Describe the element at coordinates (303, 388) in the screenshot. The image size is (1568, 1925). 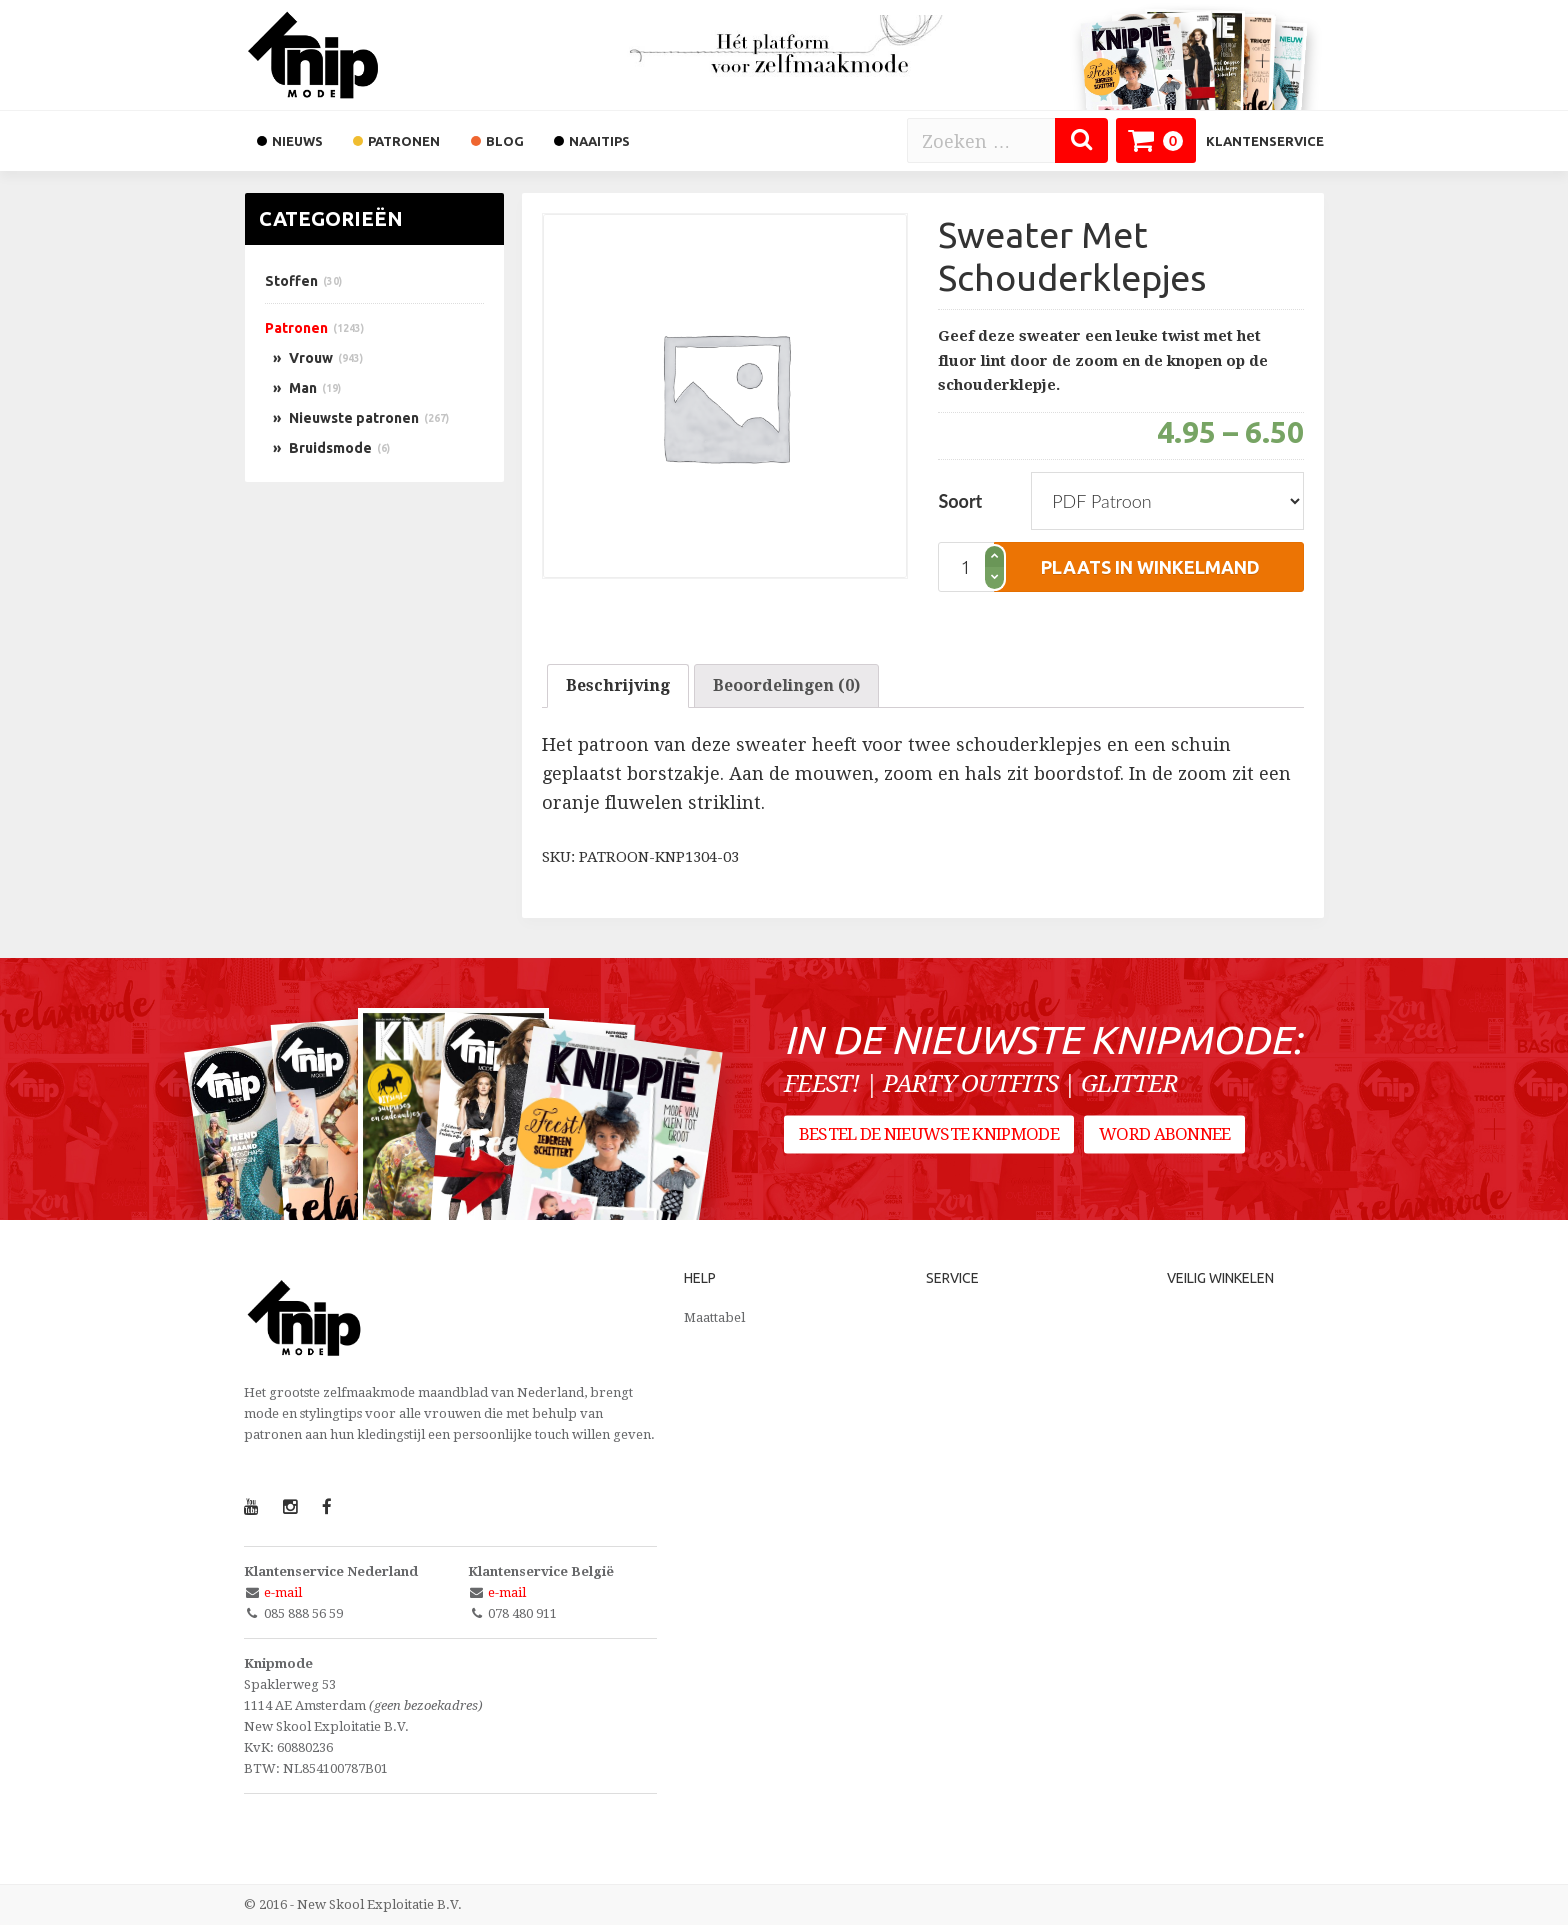
I see `Man` at that location.